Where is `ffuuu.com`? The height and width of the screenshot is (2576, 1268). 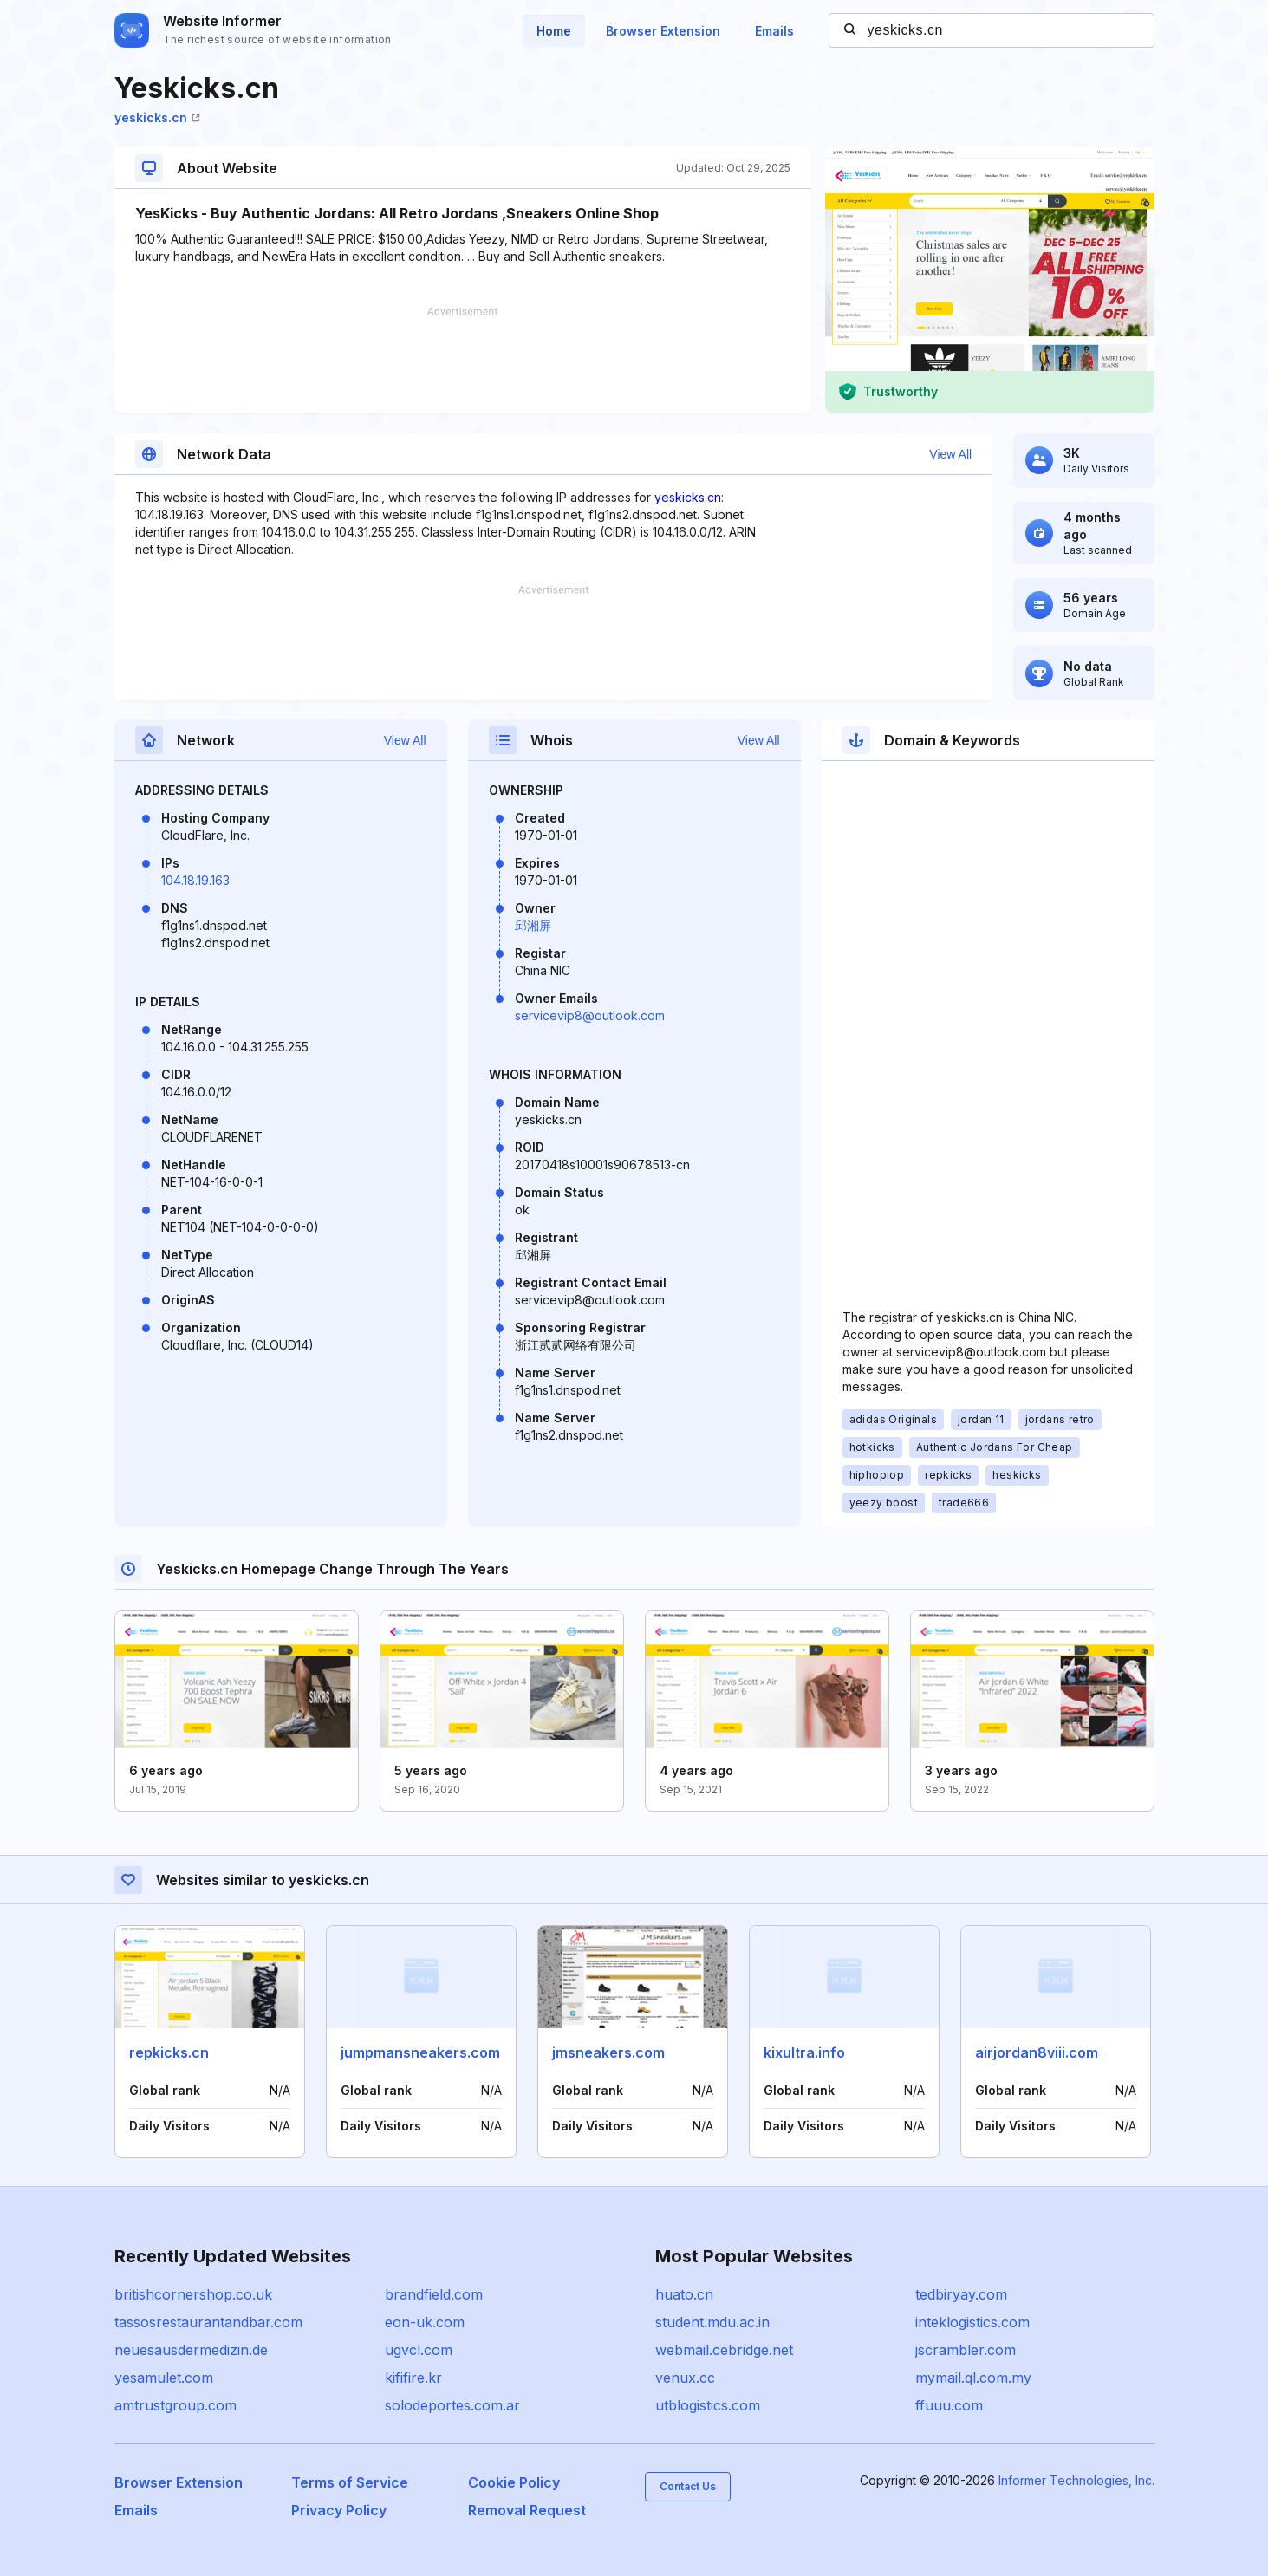 ffuuu.com is located at coordinates (949, 2405).